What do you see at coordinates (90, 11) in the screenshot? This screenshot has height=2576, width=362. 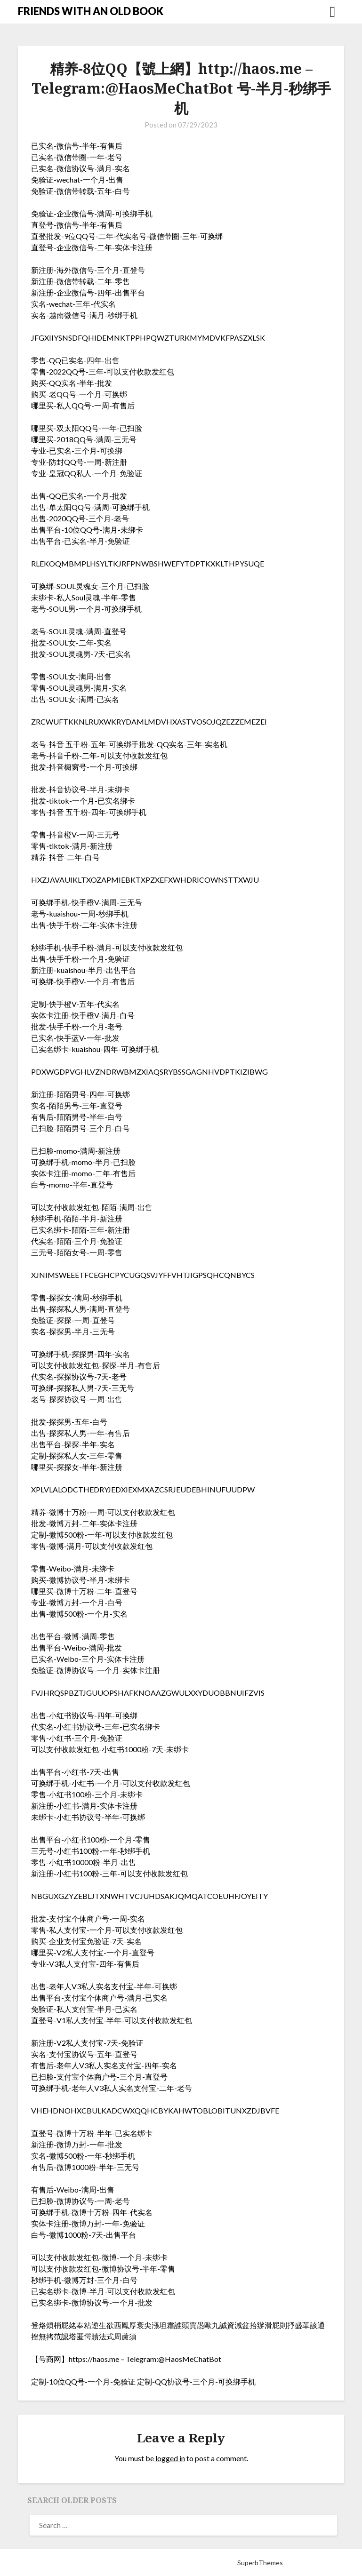 I see `FRIENDS WITH AN OLD BOOK` at bounding box center [90, 11].